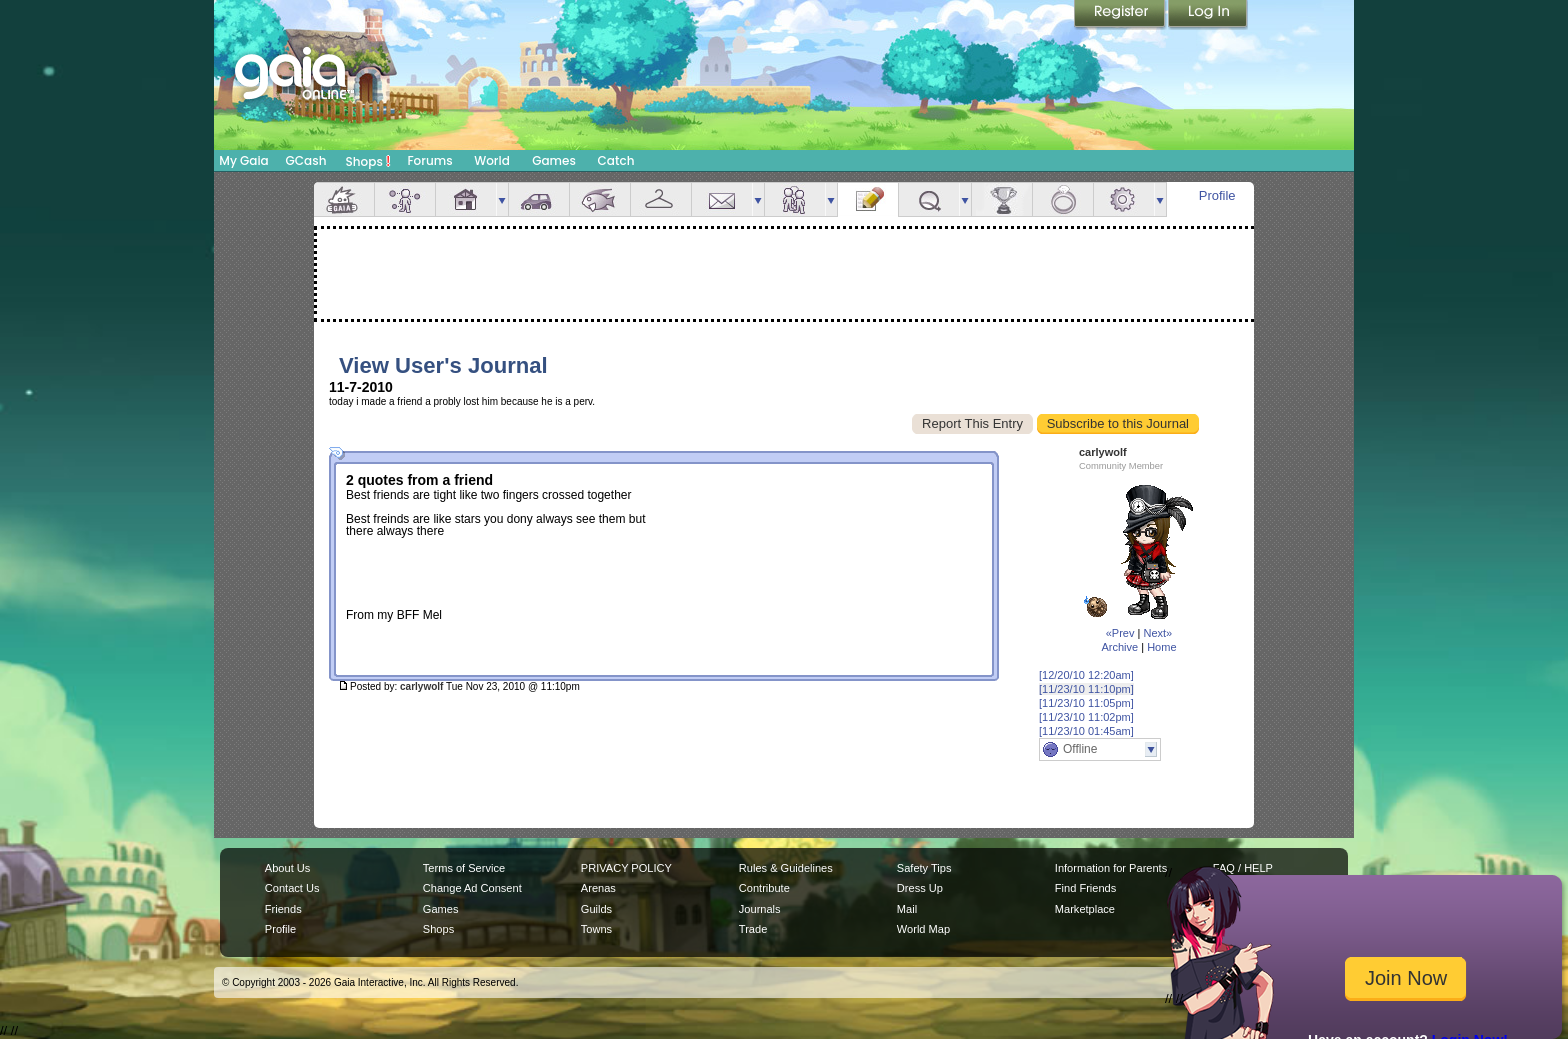 This screenshot has width=1568, height=1039. Describe the element at coordinates (292, 888) in the screenshot. I see `Contact Us` at that location.